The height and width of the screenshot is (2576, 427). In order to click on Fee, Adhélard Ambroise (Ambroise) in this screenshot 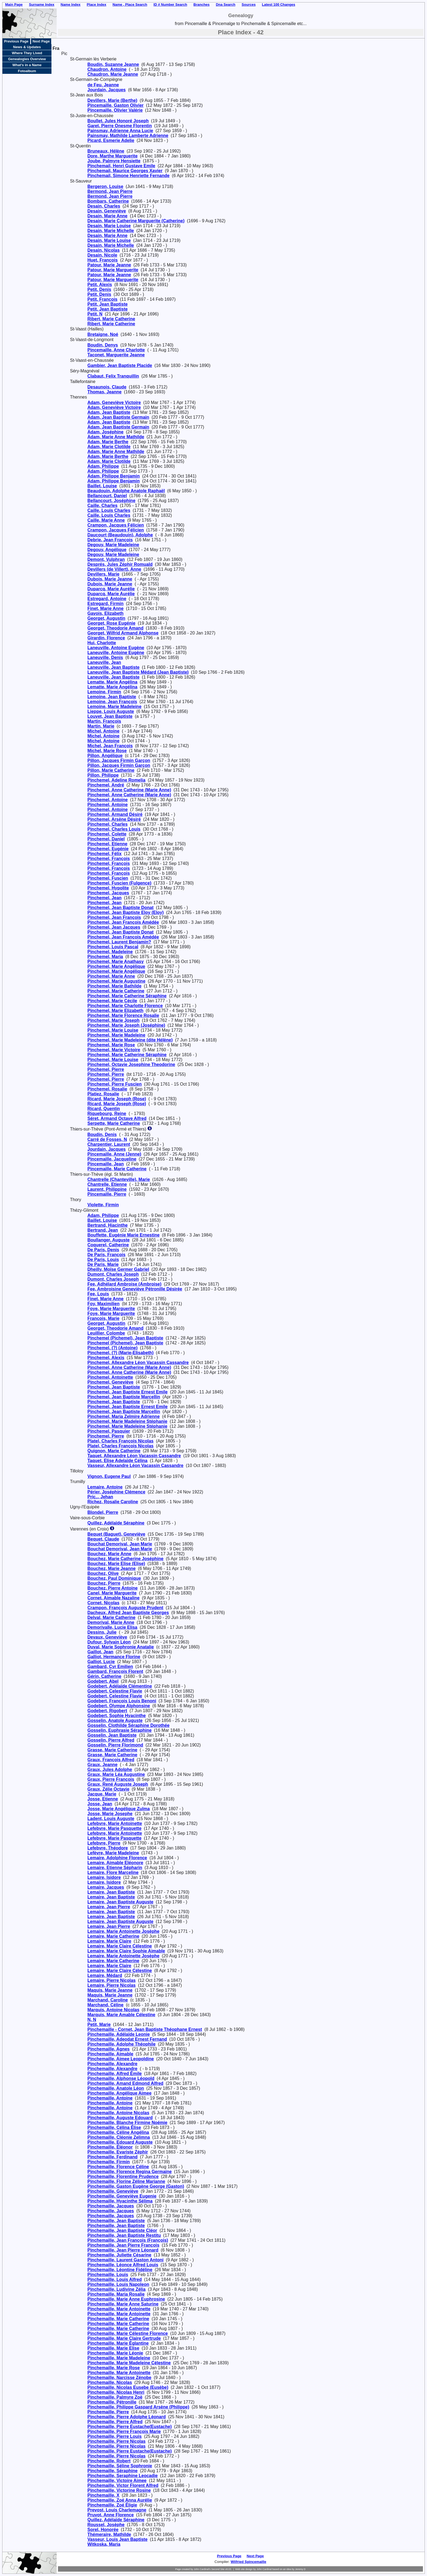, I will do `click(124, 1284)`.